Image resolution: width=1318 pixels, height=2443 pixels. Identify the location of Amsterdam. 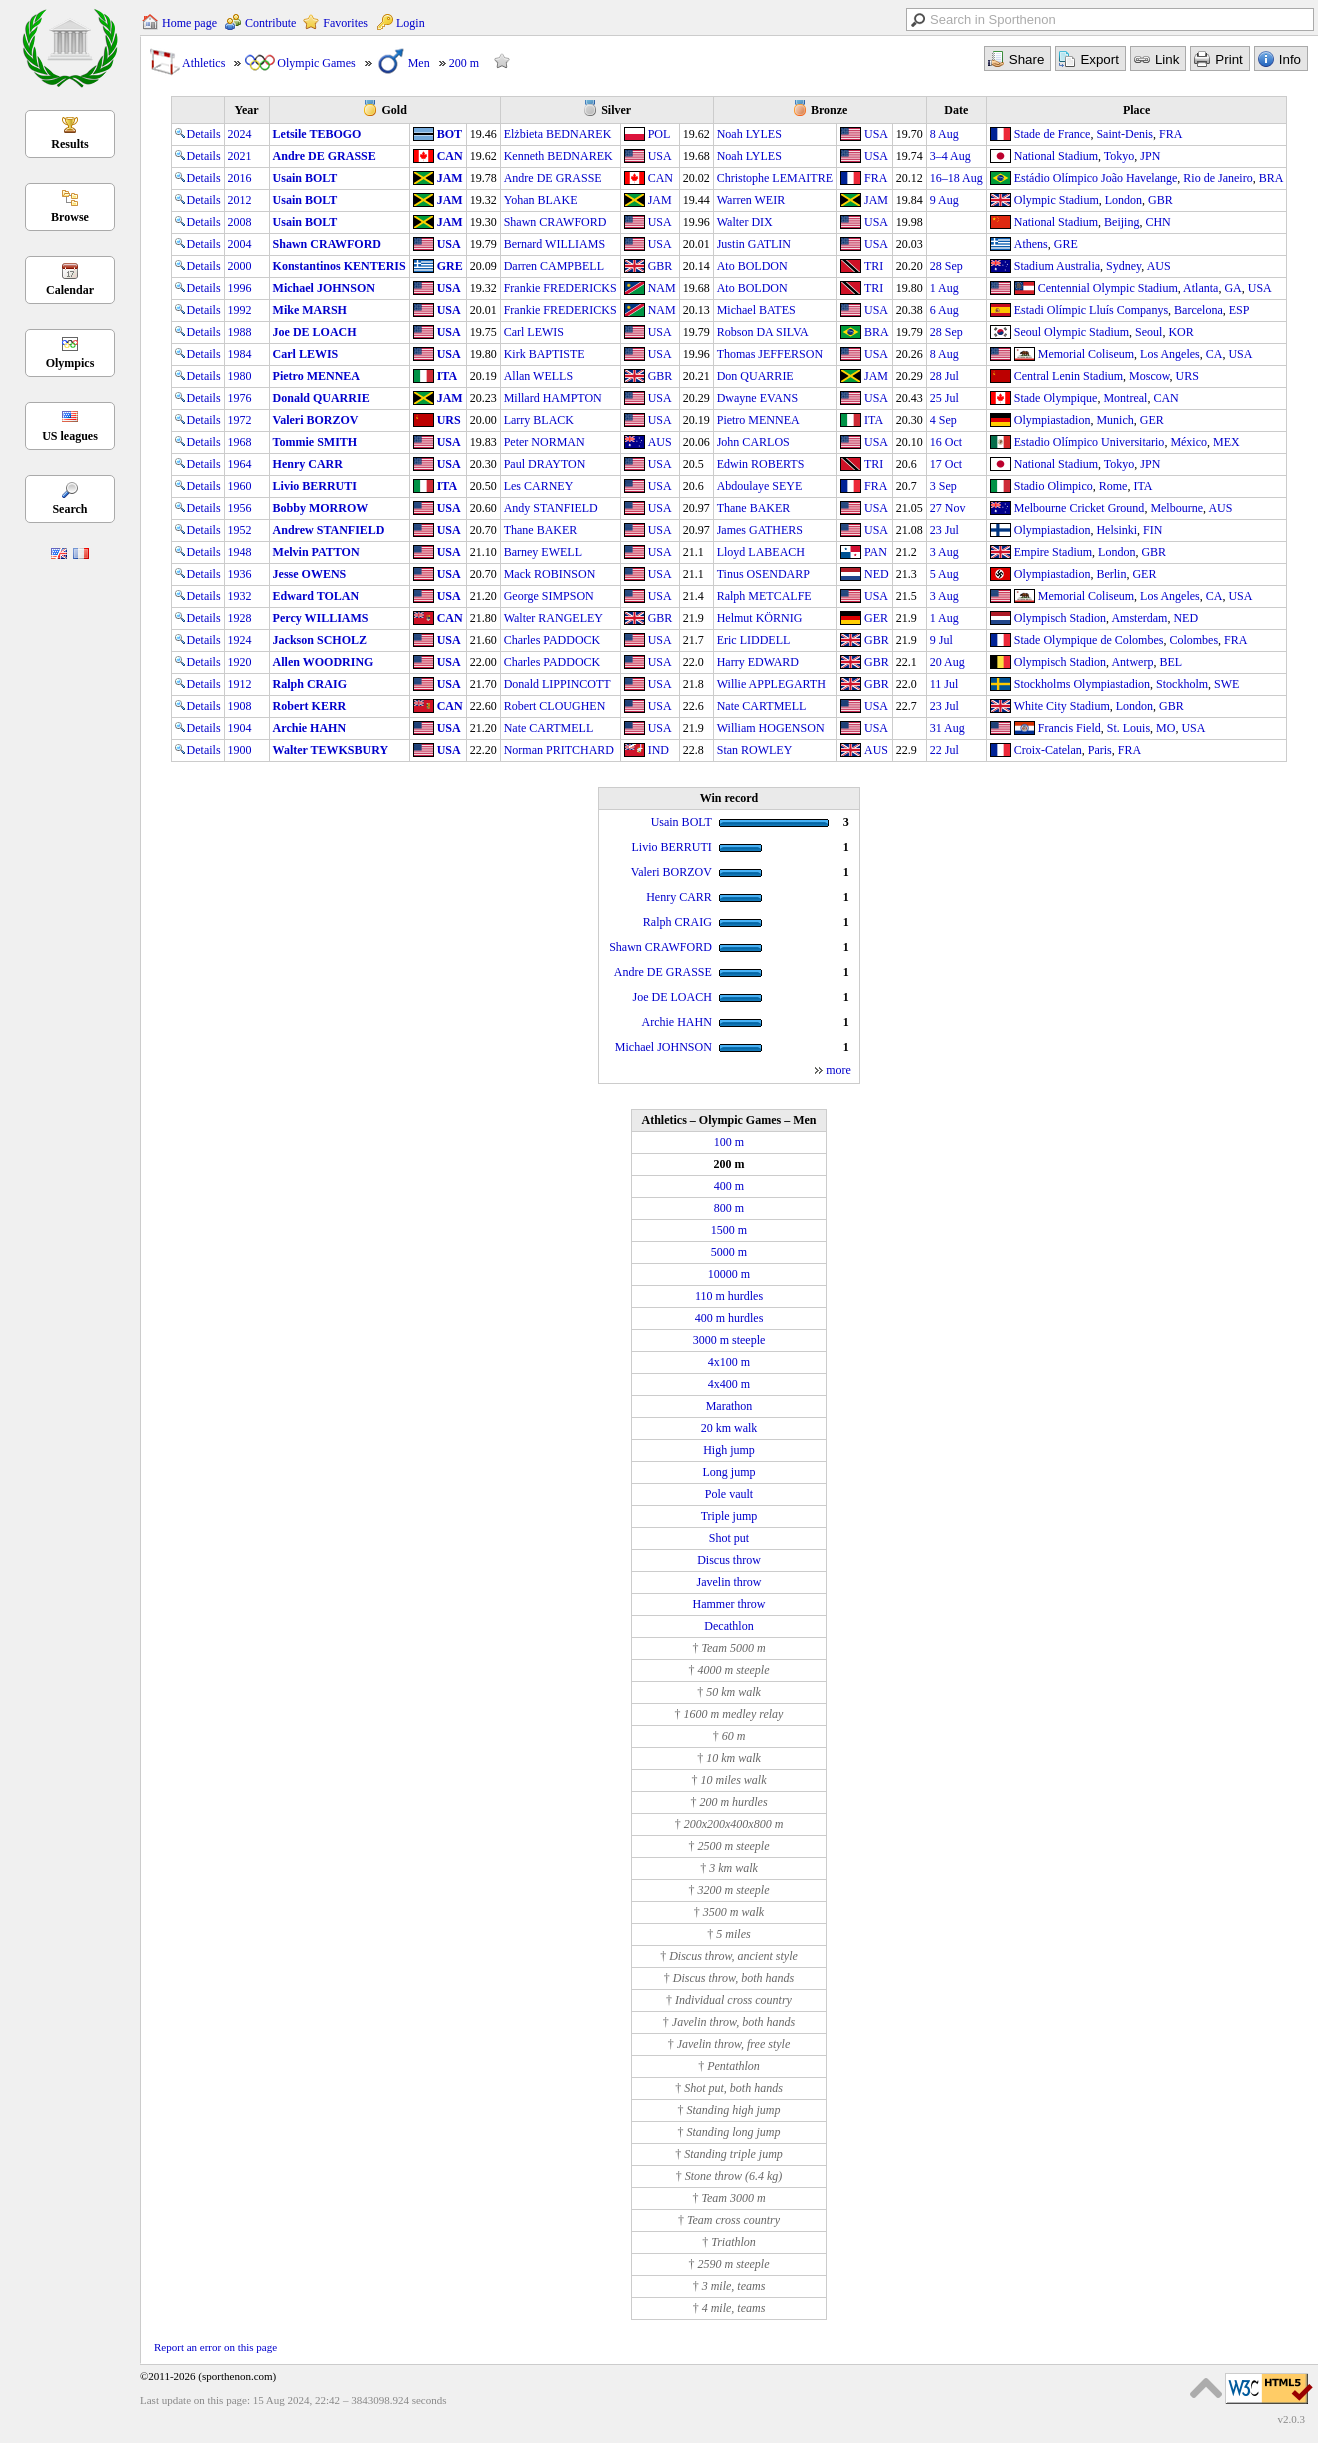
(1139, 618).